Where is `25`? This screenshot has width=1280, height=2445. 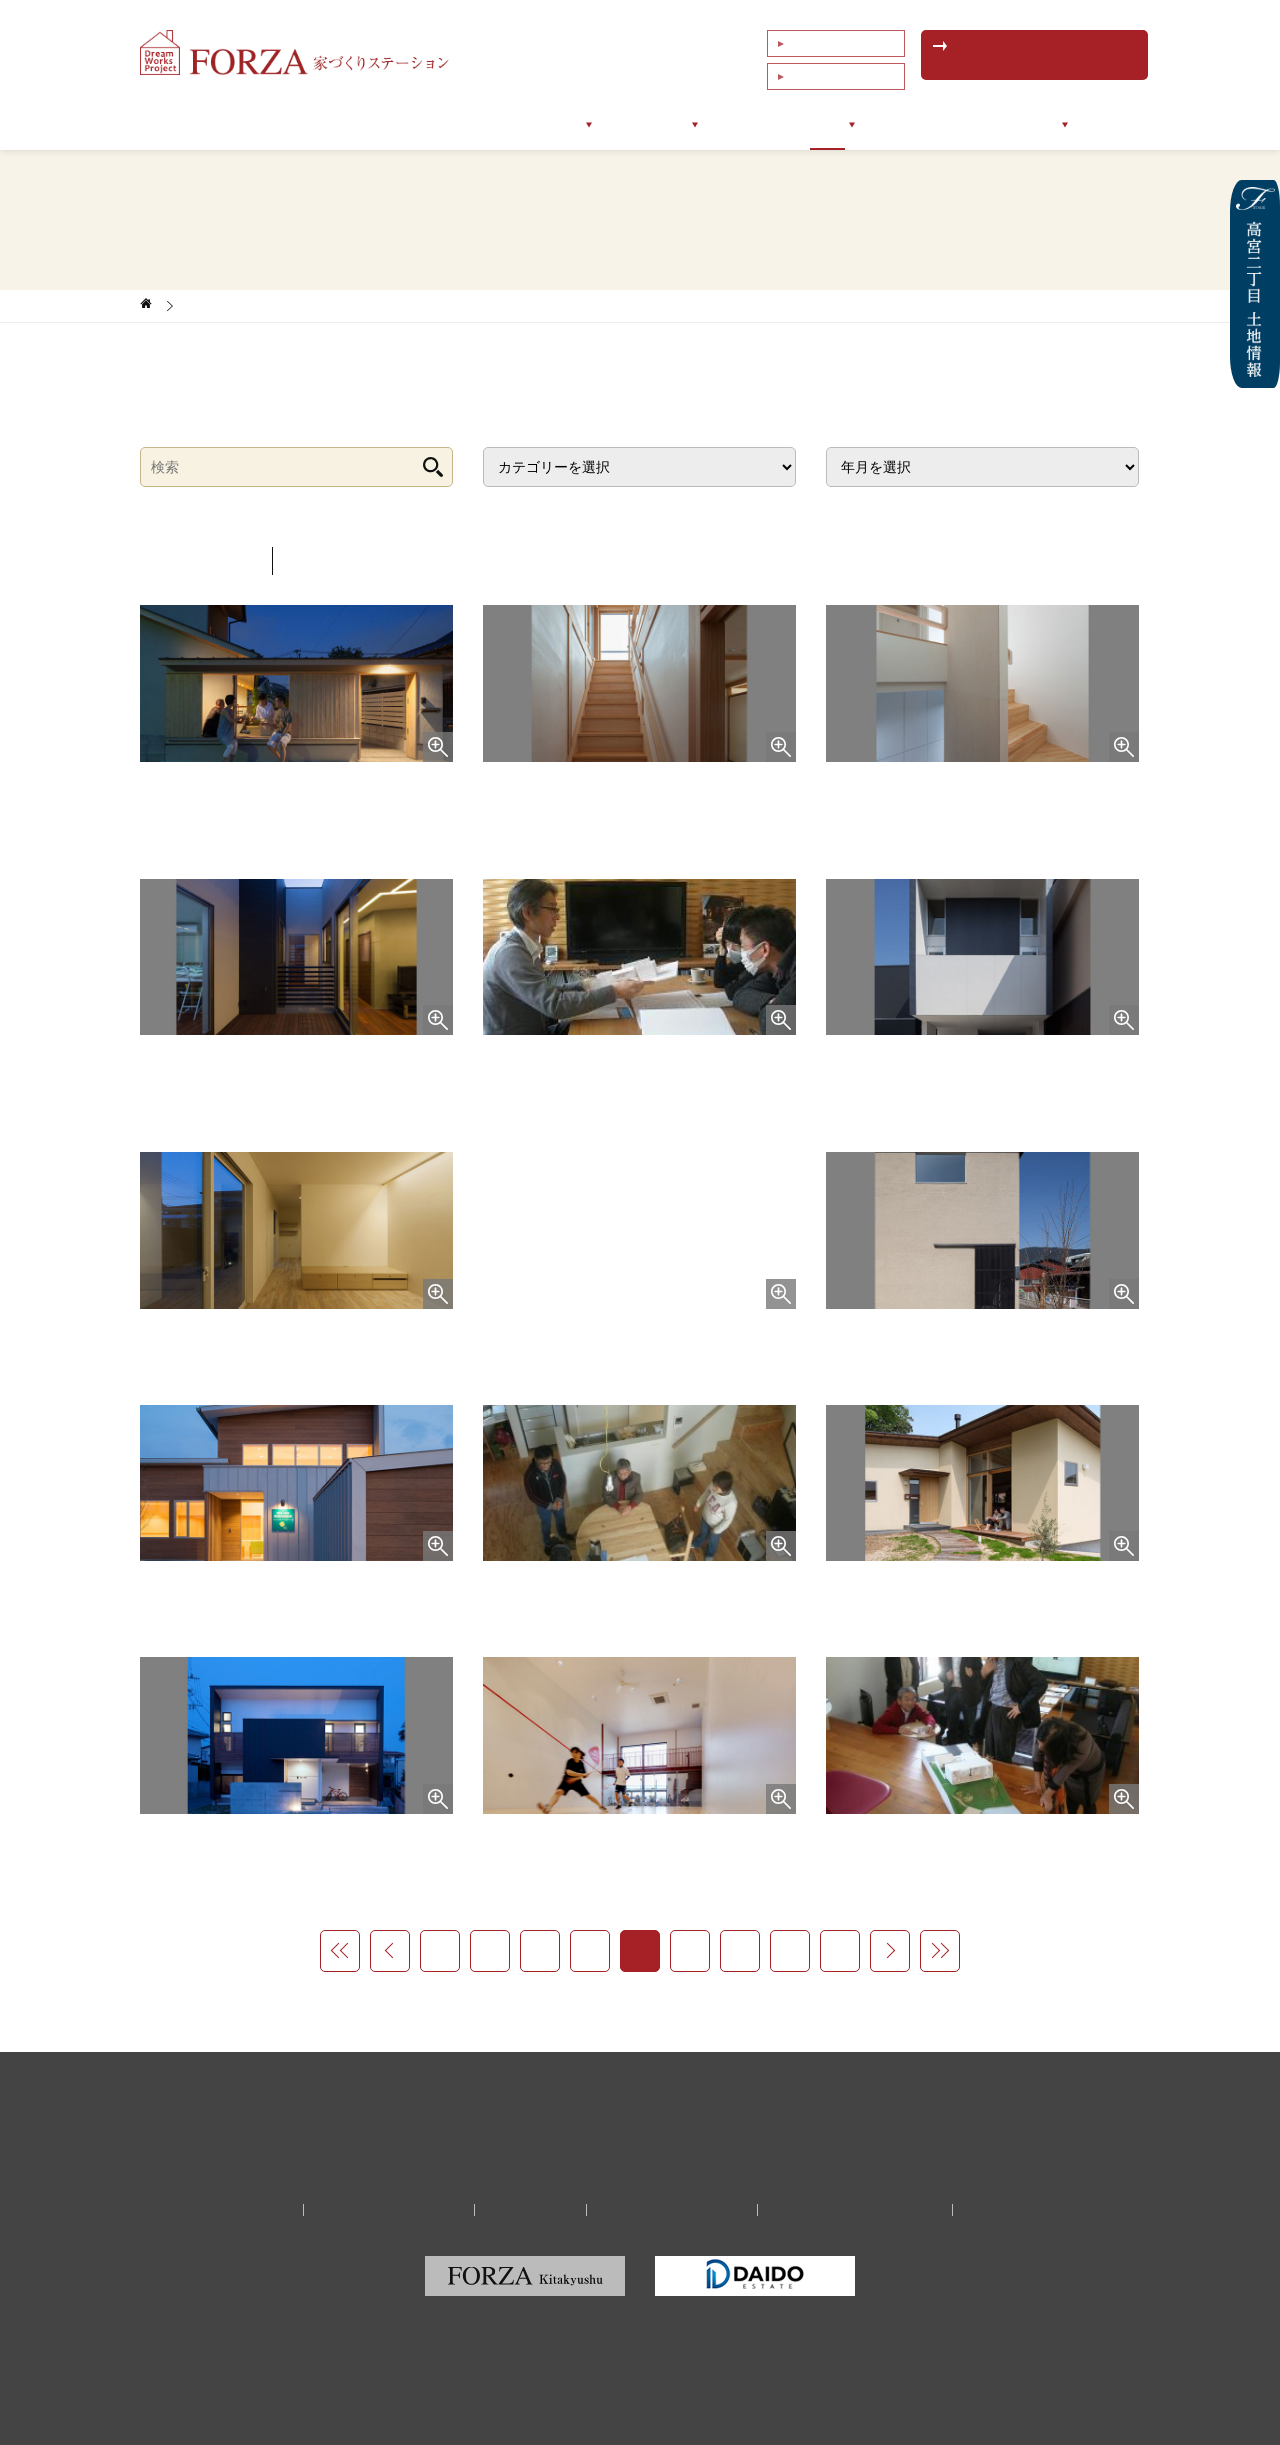
25 is located at coordinates (740, 1950).